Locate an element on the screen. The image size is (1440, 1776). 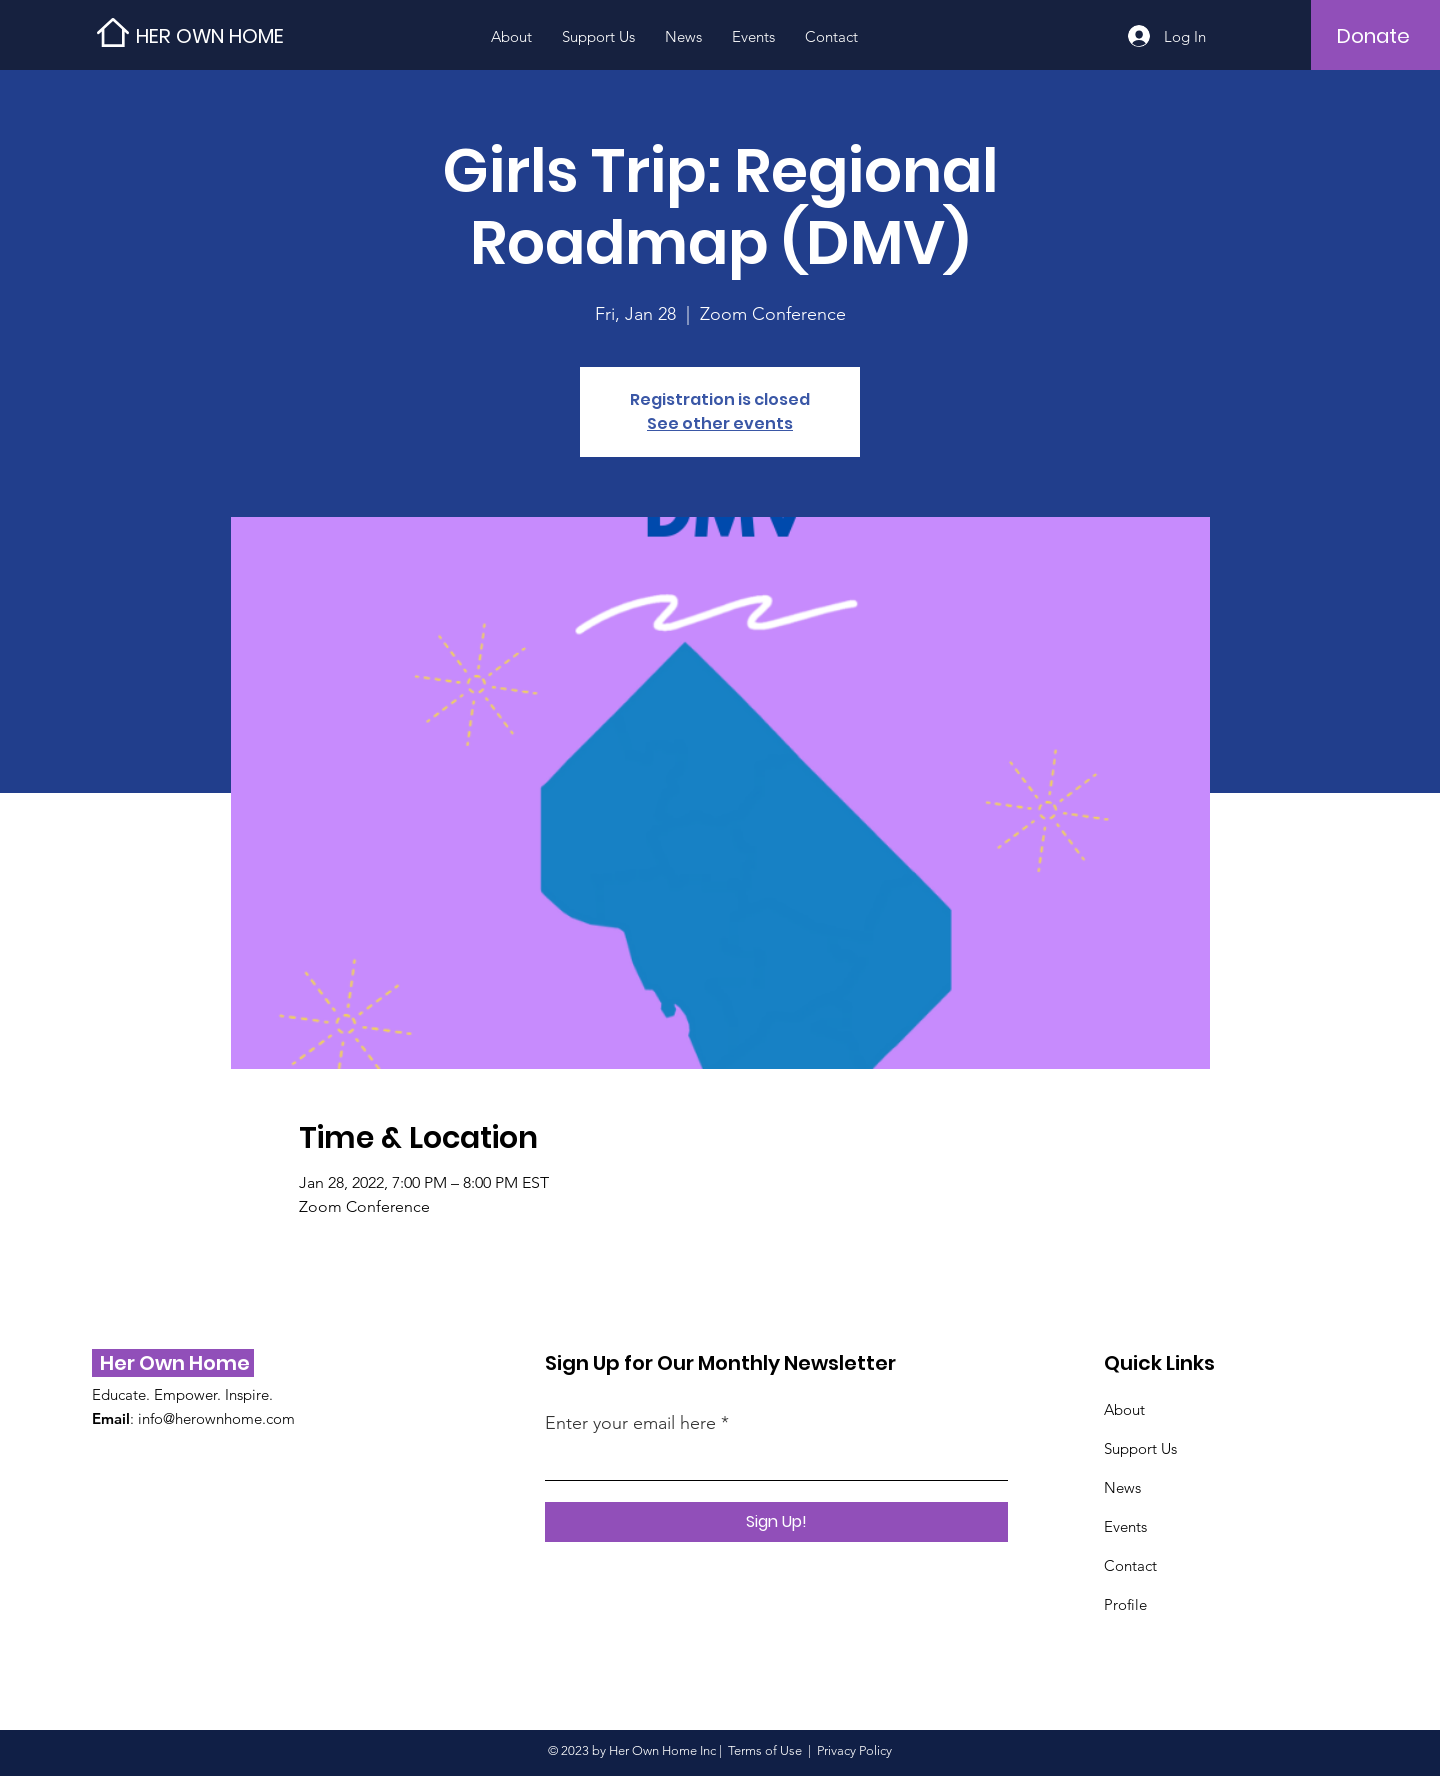
See other events is located at coordinates (720, 423).